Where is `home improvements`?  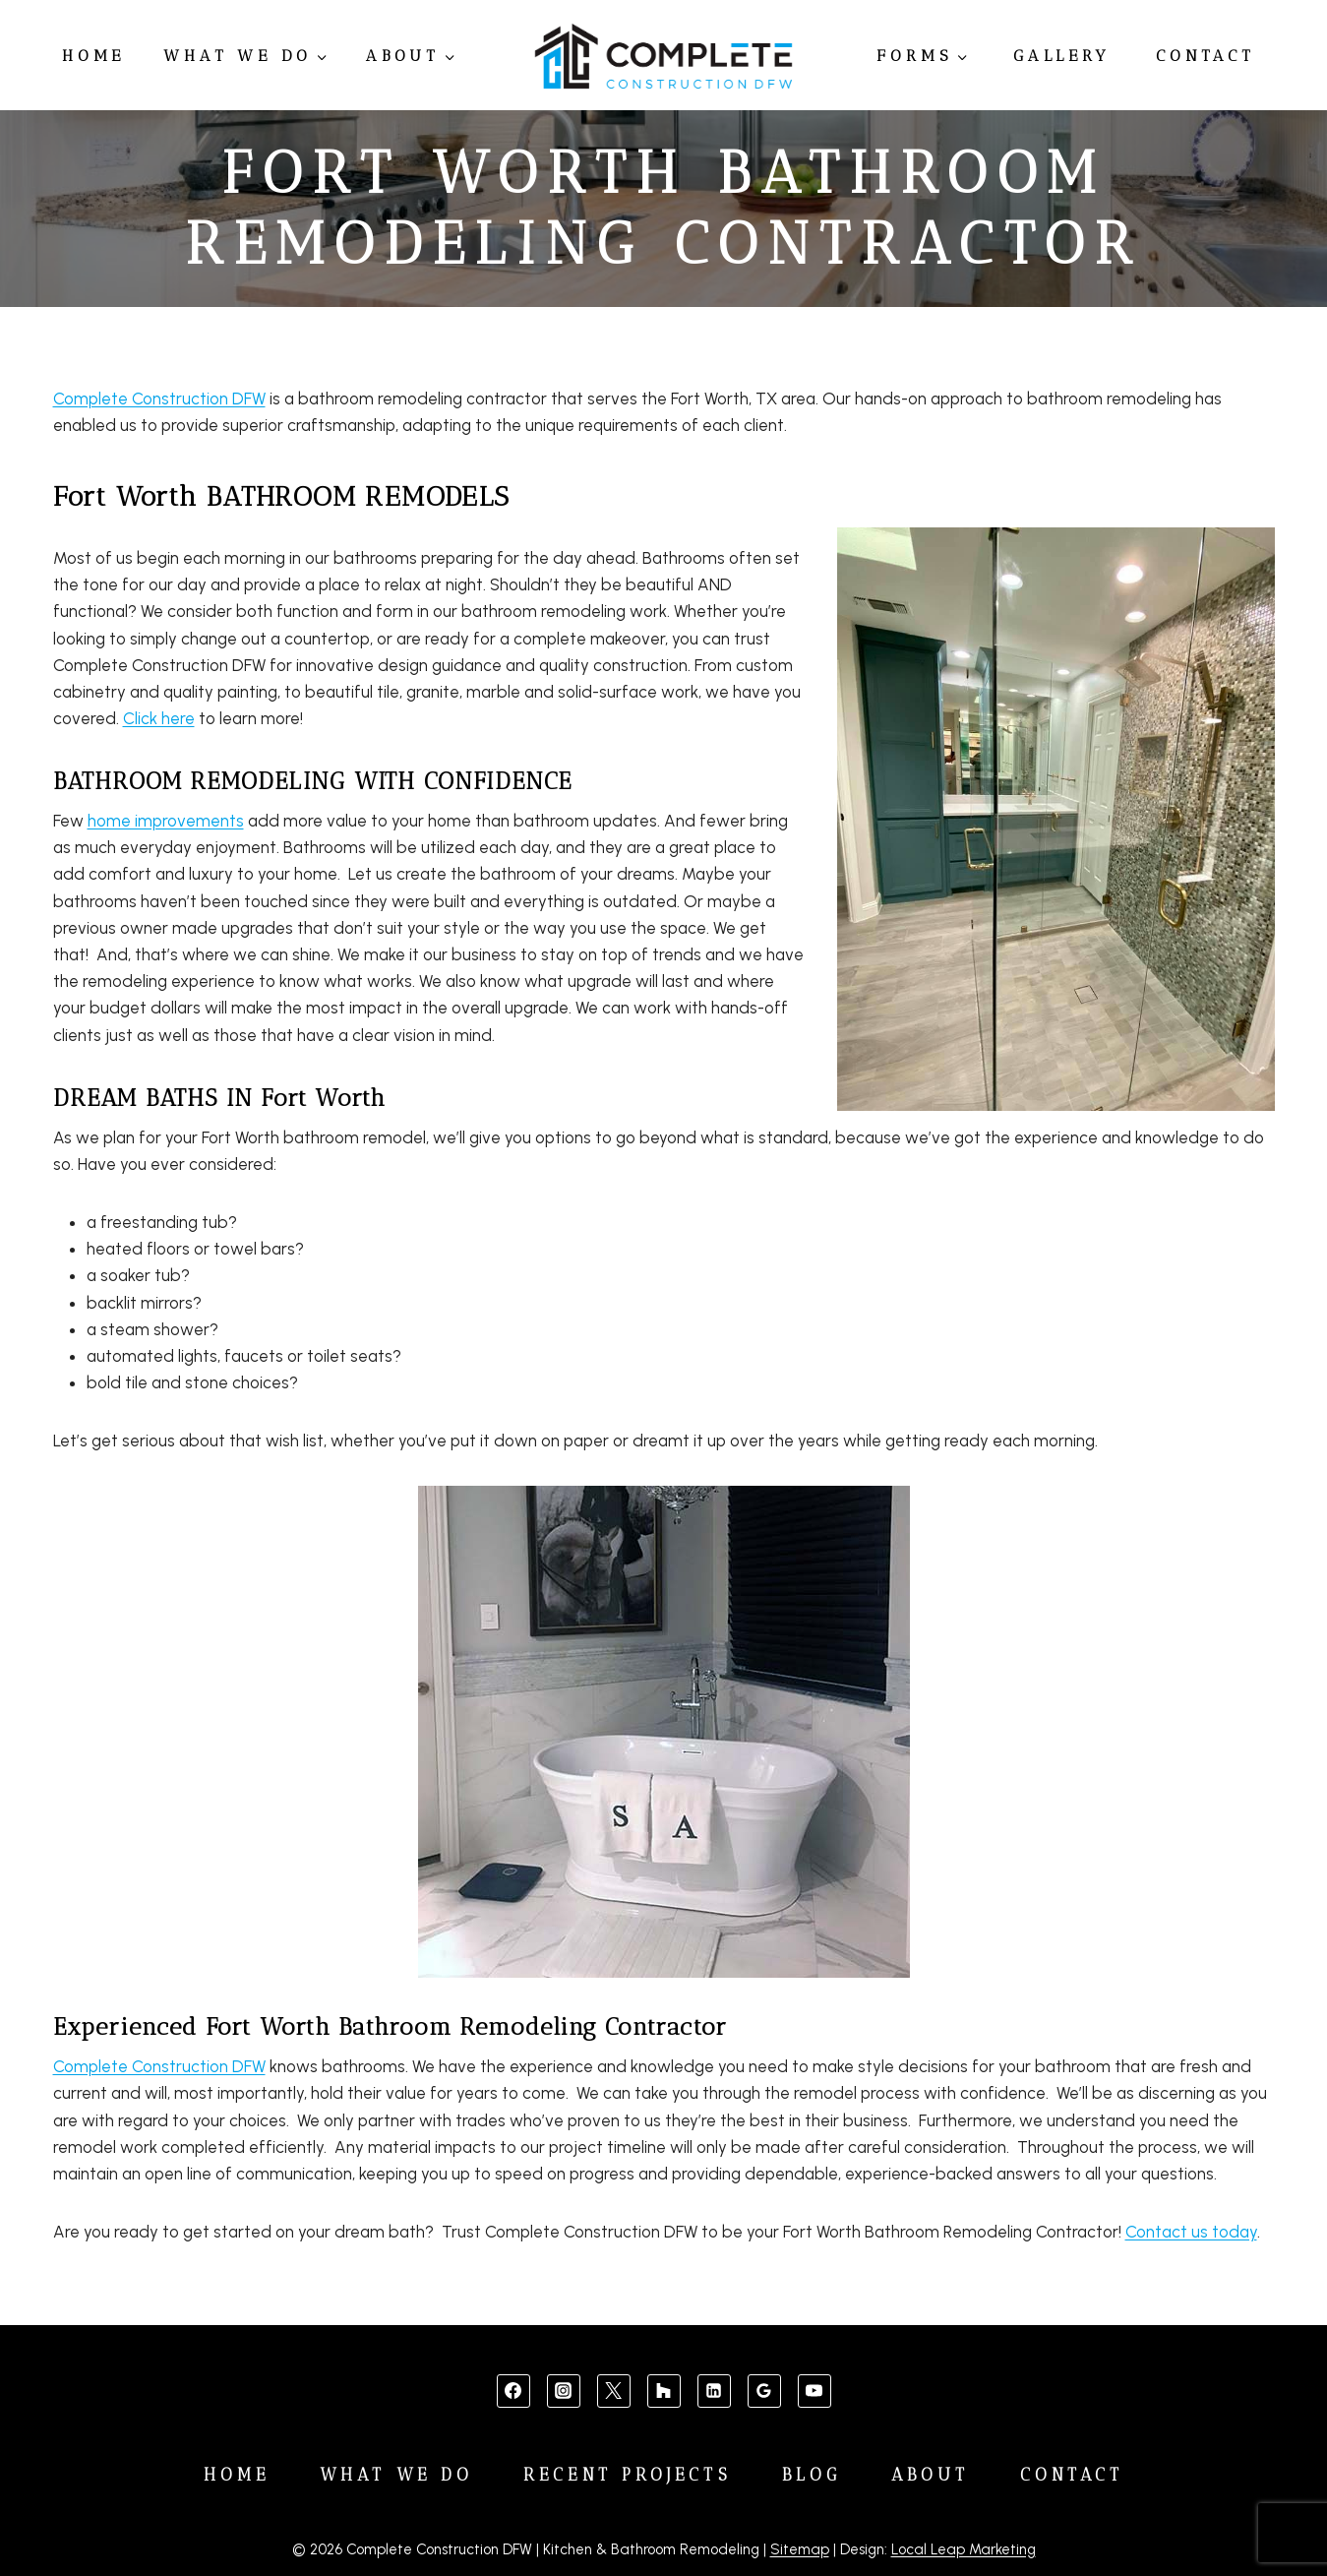 home improvements is located at coordinates (166, 820).